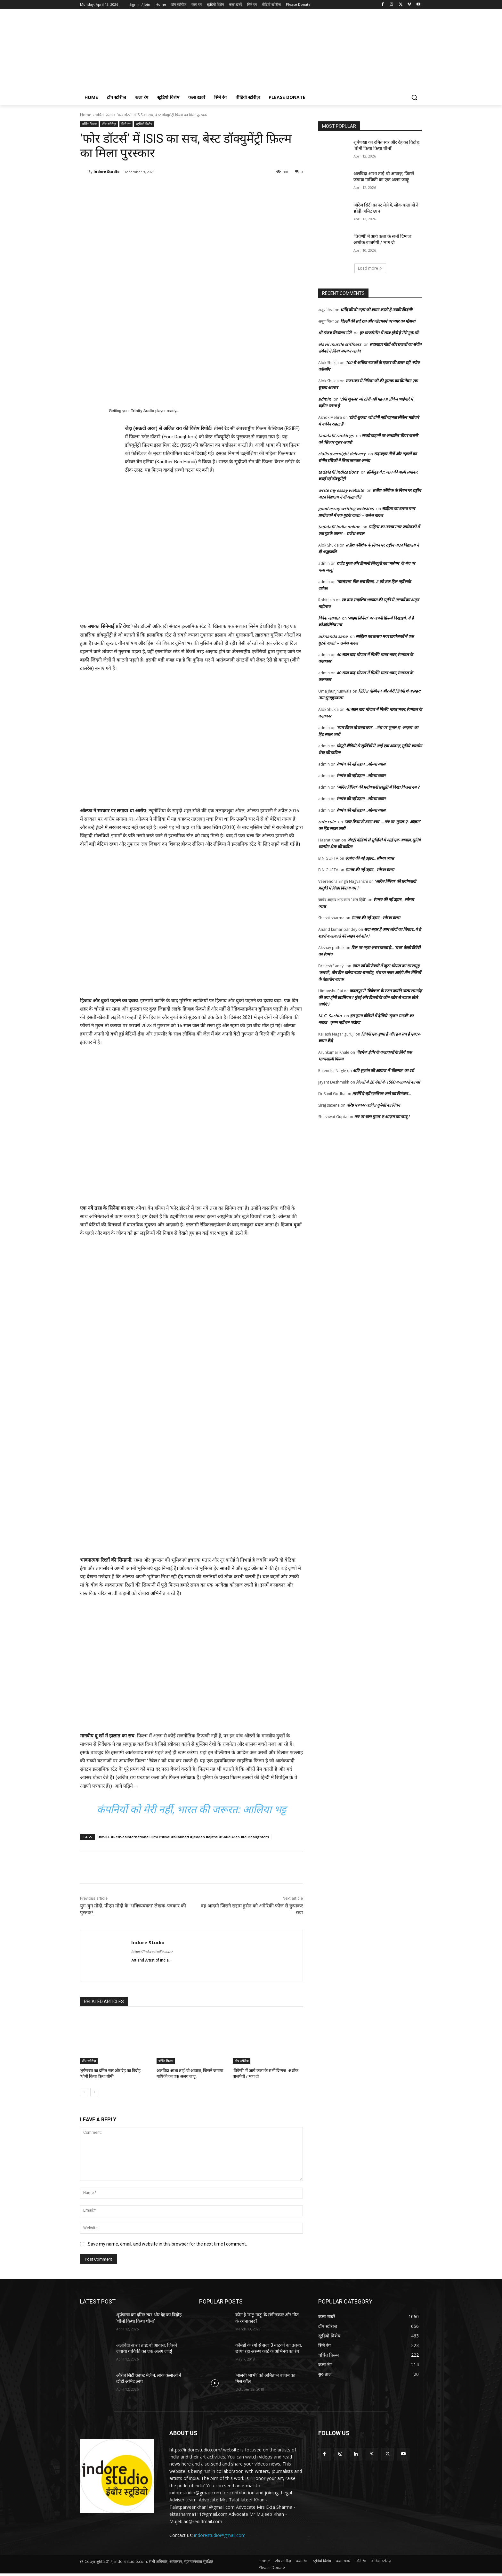 The height and width of the screenshot is (2576, 502). I want to click on सिने रंग, so click(126, 124).